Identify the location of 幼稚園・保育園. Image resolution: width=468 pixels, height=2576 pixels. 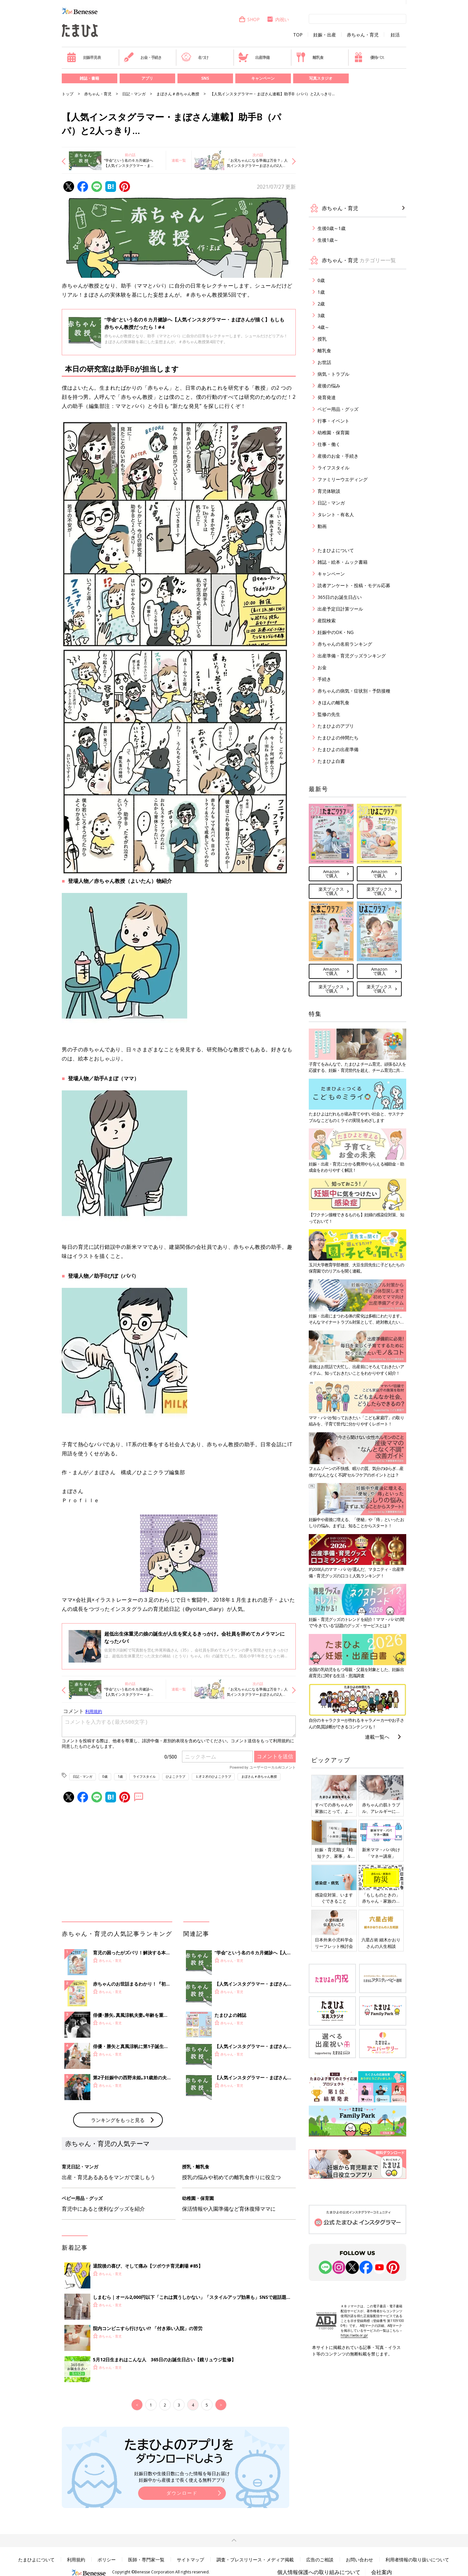
(333, 432).